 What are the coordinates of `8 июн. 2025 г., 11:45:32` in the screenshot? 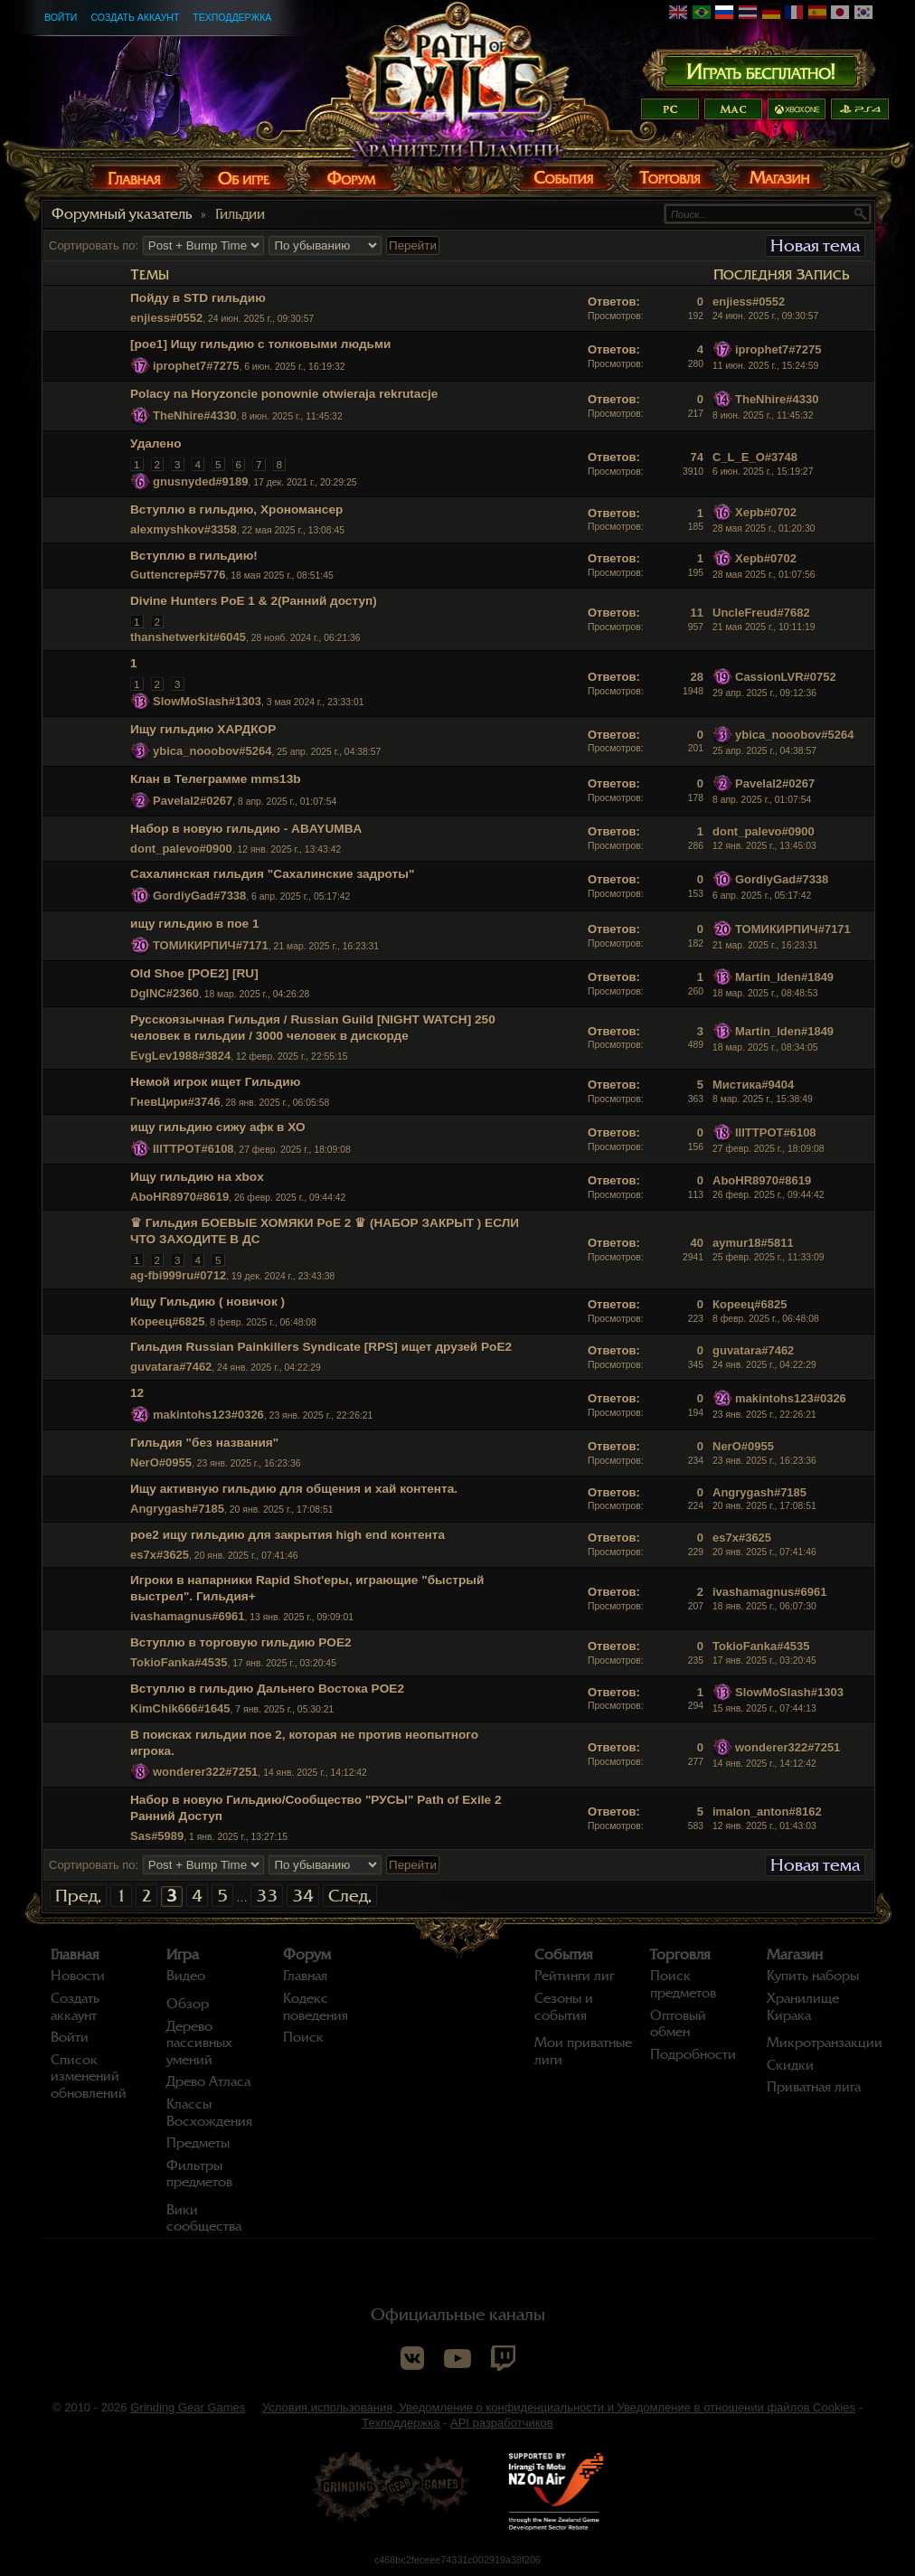 It's located at (762, 415).